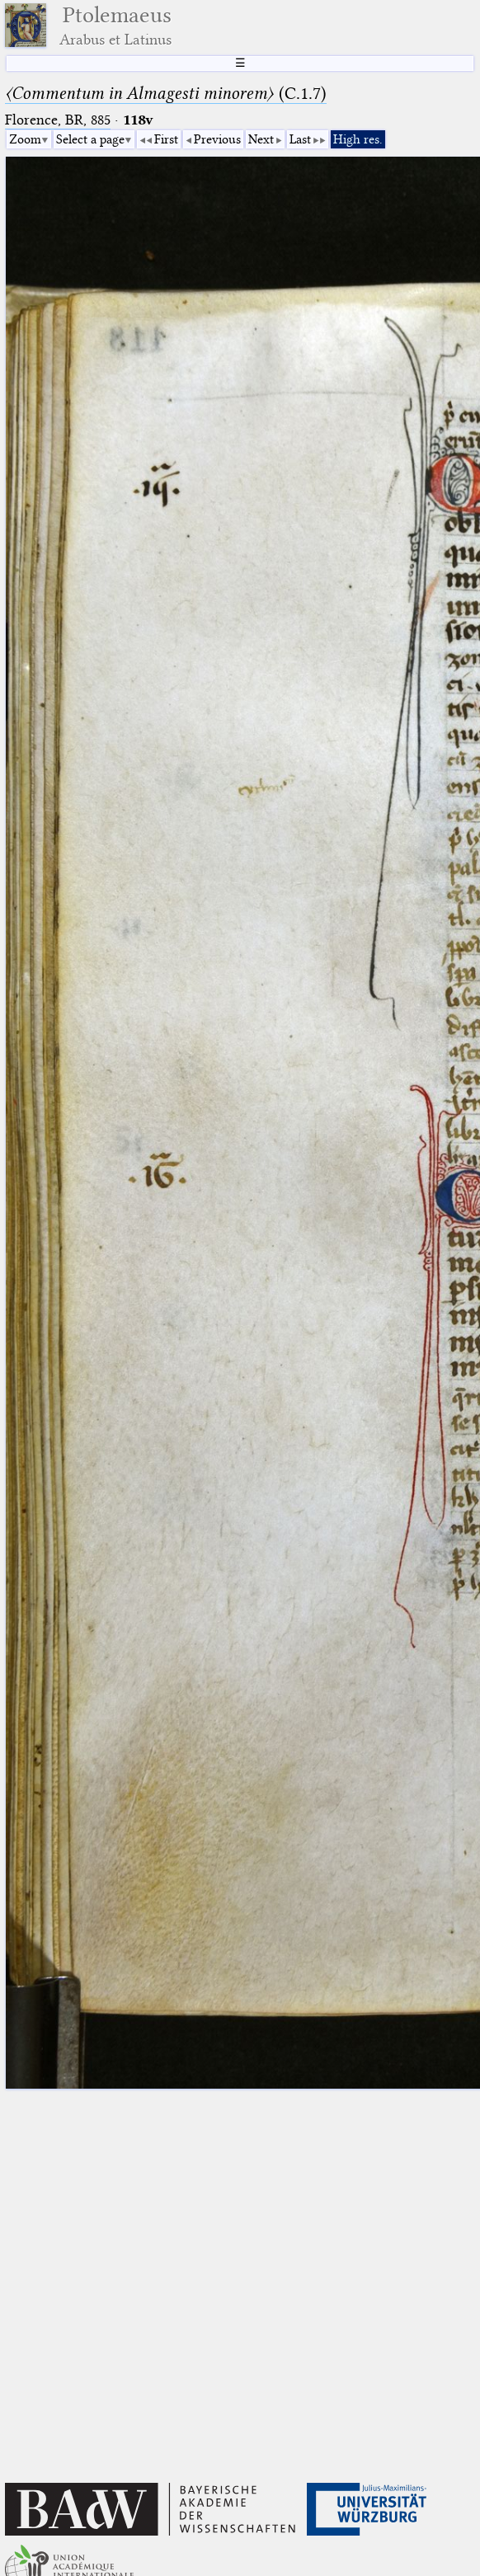 This screenshot has height=2576, width=480. What do you see at coordinates (166, 93) in the screenshot?
I see `(C.1.7)` at bounding box center [166, 93].